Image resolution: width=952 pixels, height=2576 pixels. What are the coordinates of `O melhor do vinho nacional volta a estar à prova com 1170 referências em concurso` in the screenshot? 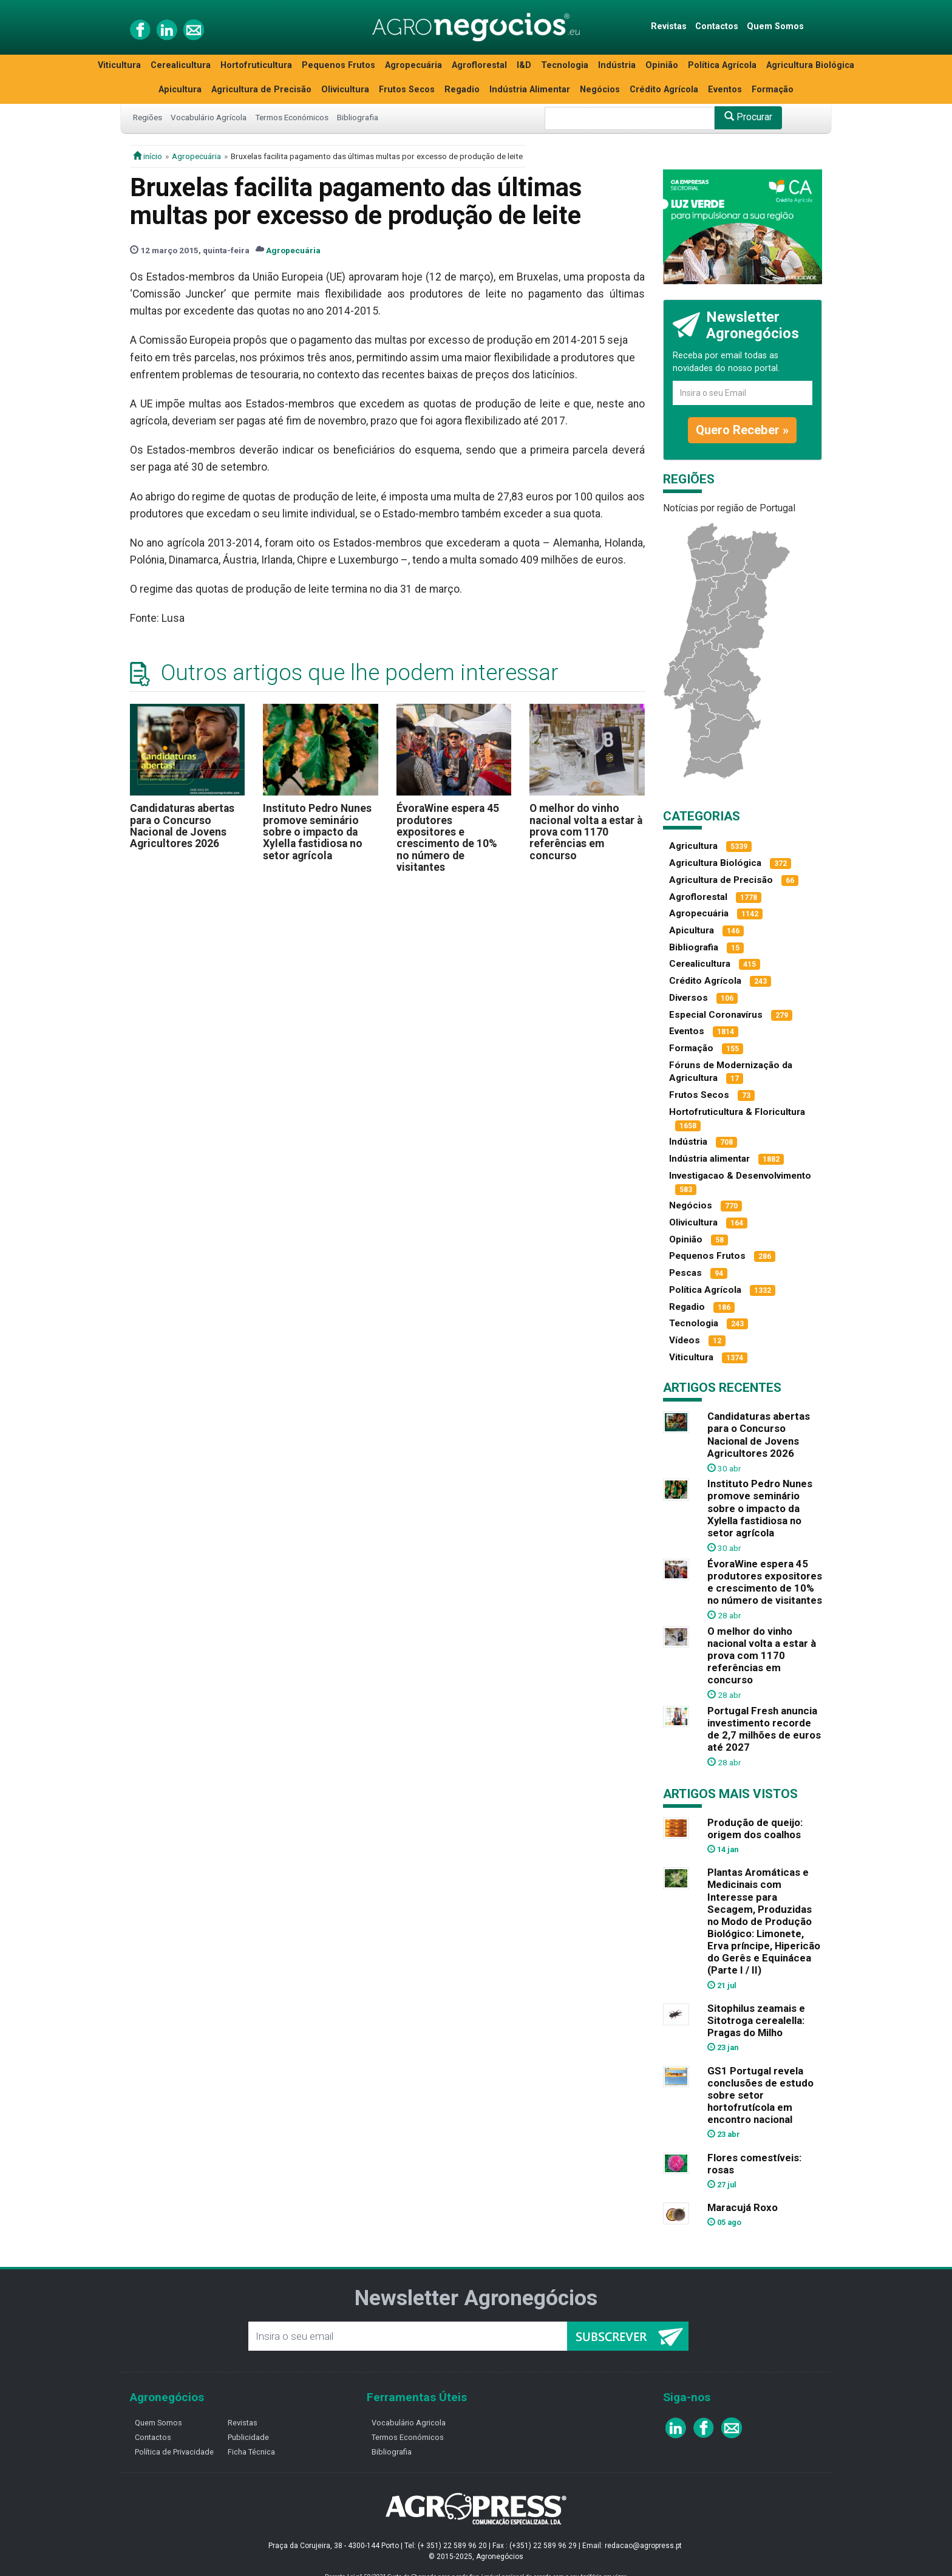 It's located at (585, 831).